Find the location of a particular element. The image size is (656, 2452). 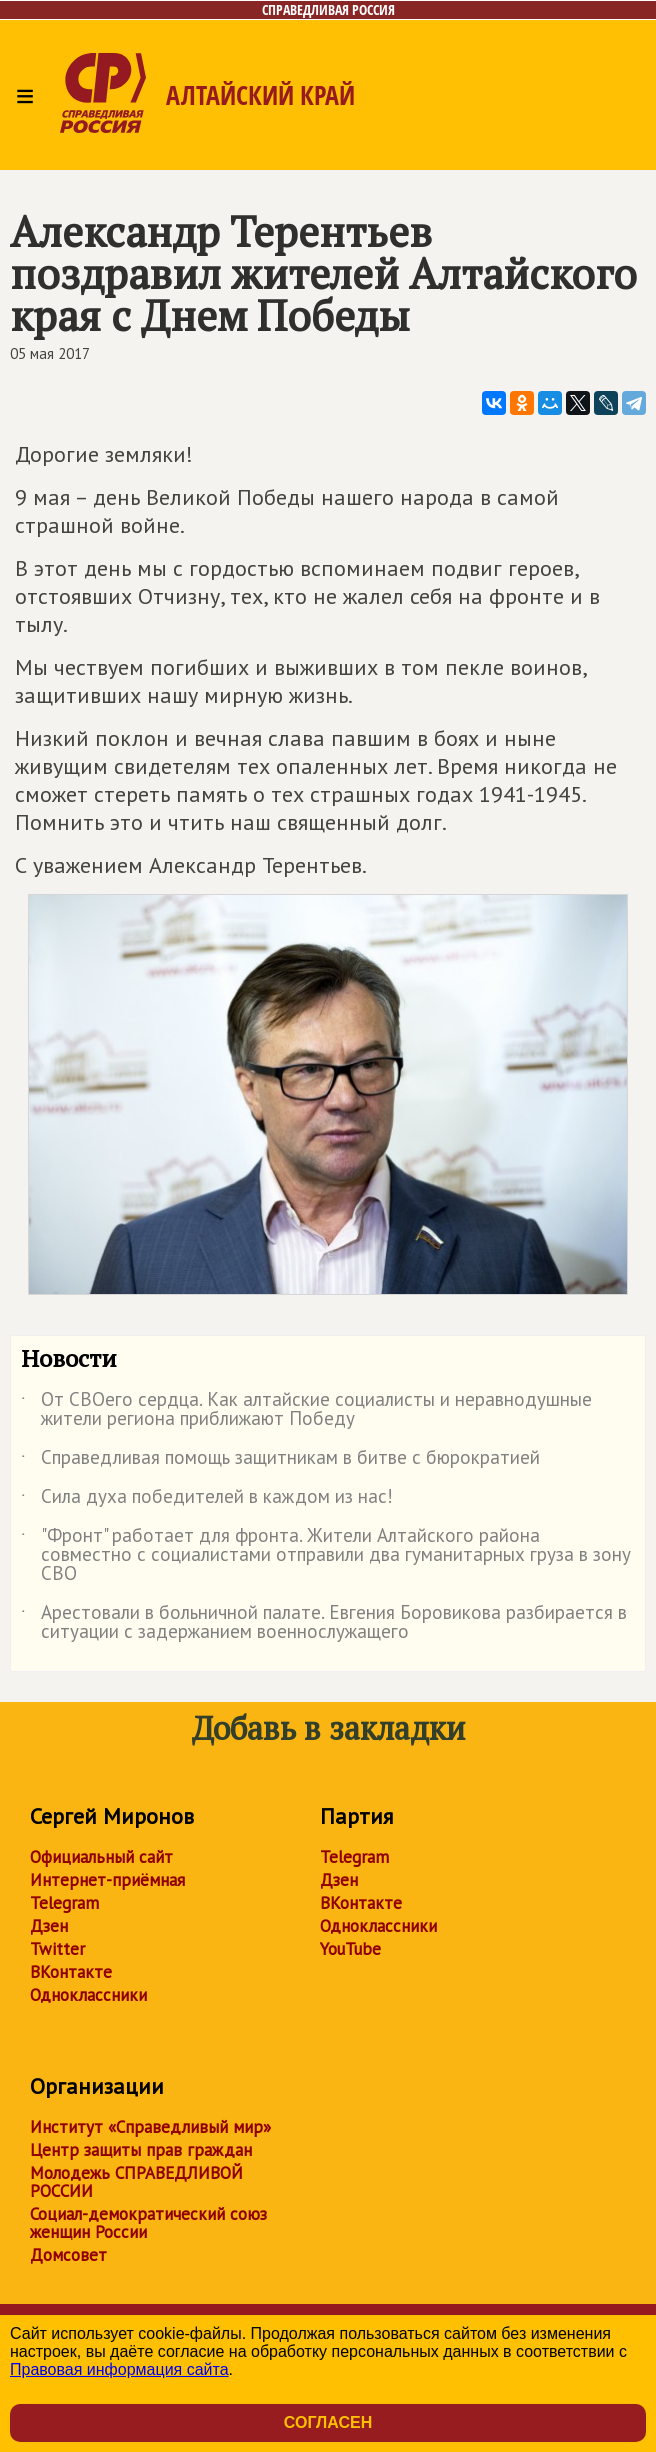

Молодежь СПРАВЕДЛИВОЙ РОССИИ is located at coordinates (136, 2182).